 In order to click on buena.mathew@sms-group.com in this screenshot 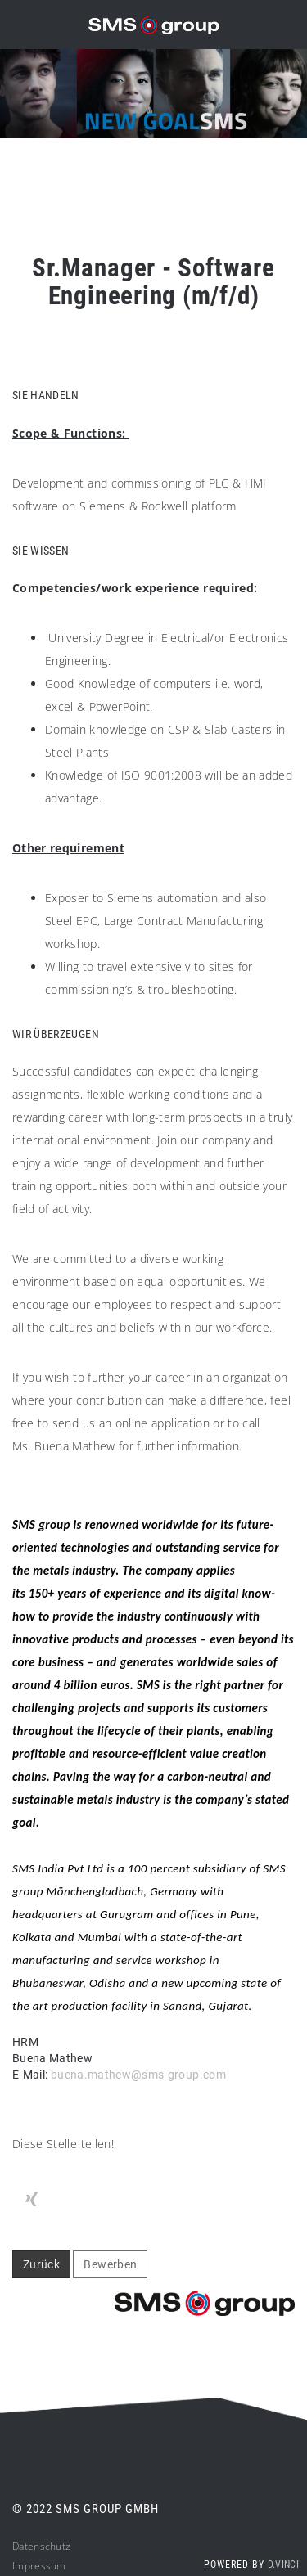, I will do `click(138, 2074)`.